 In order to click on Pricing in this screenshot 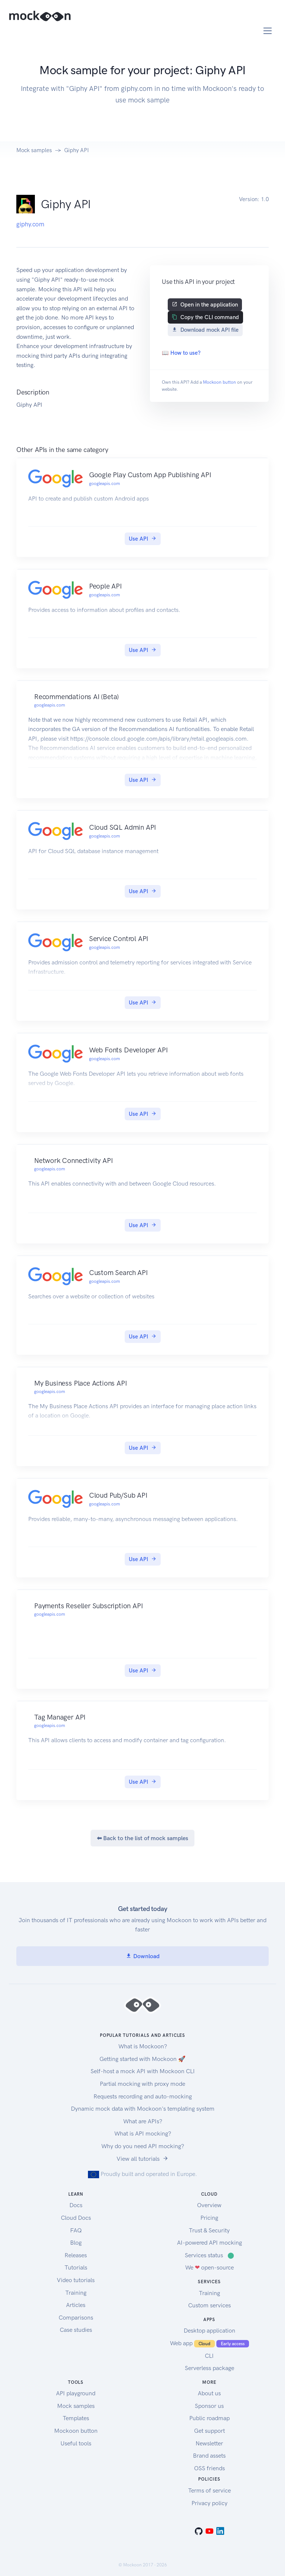, I will do `click(209, 2217)`.